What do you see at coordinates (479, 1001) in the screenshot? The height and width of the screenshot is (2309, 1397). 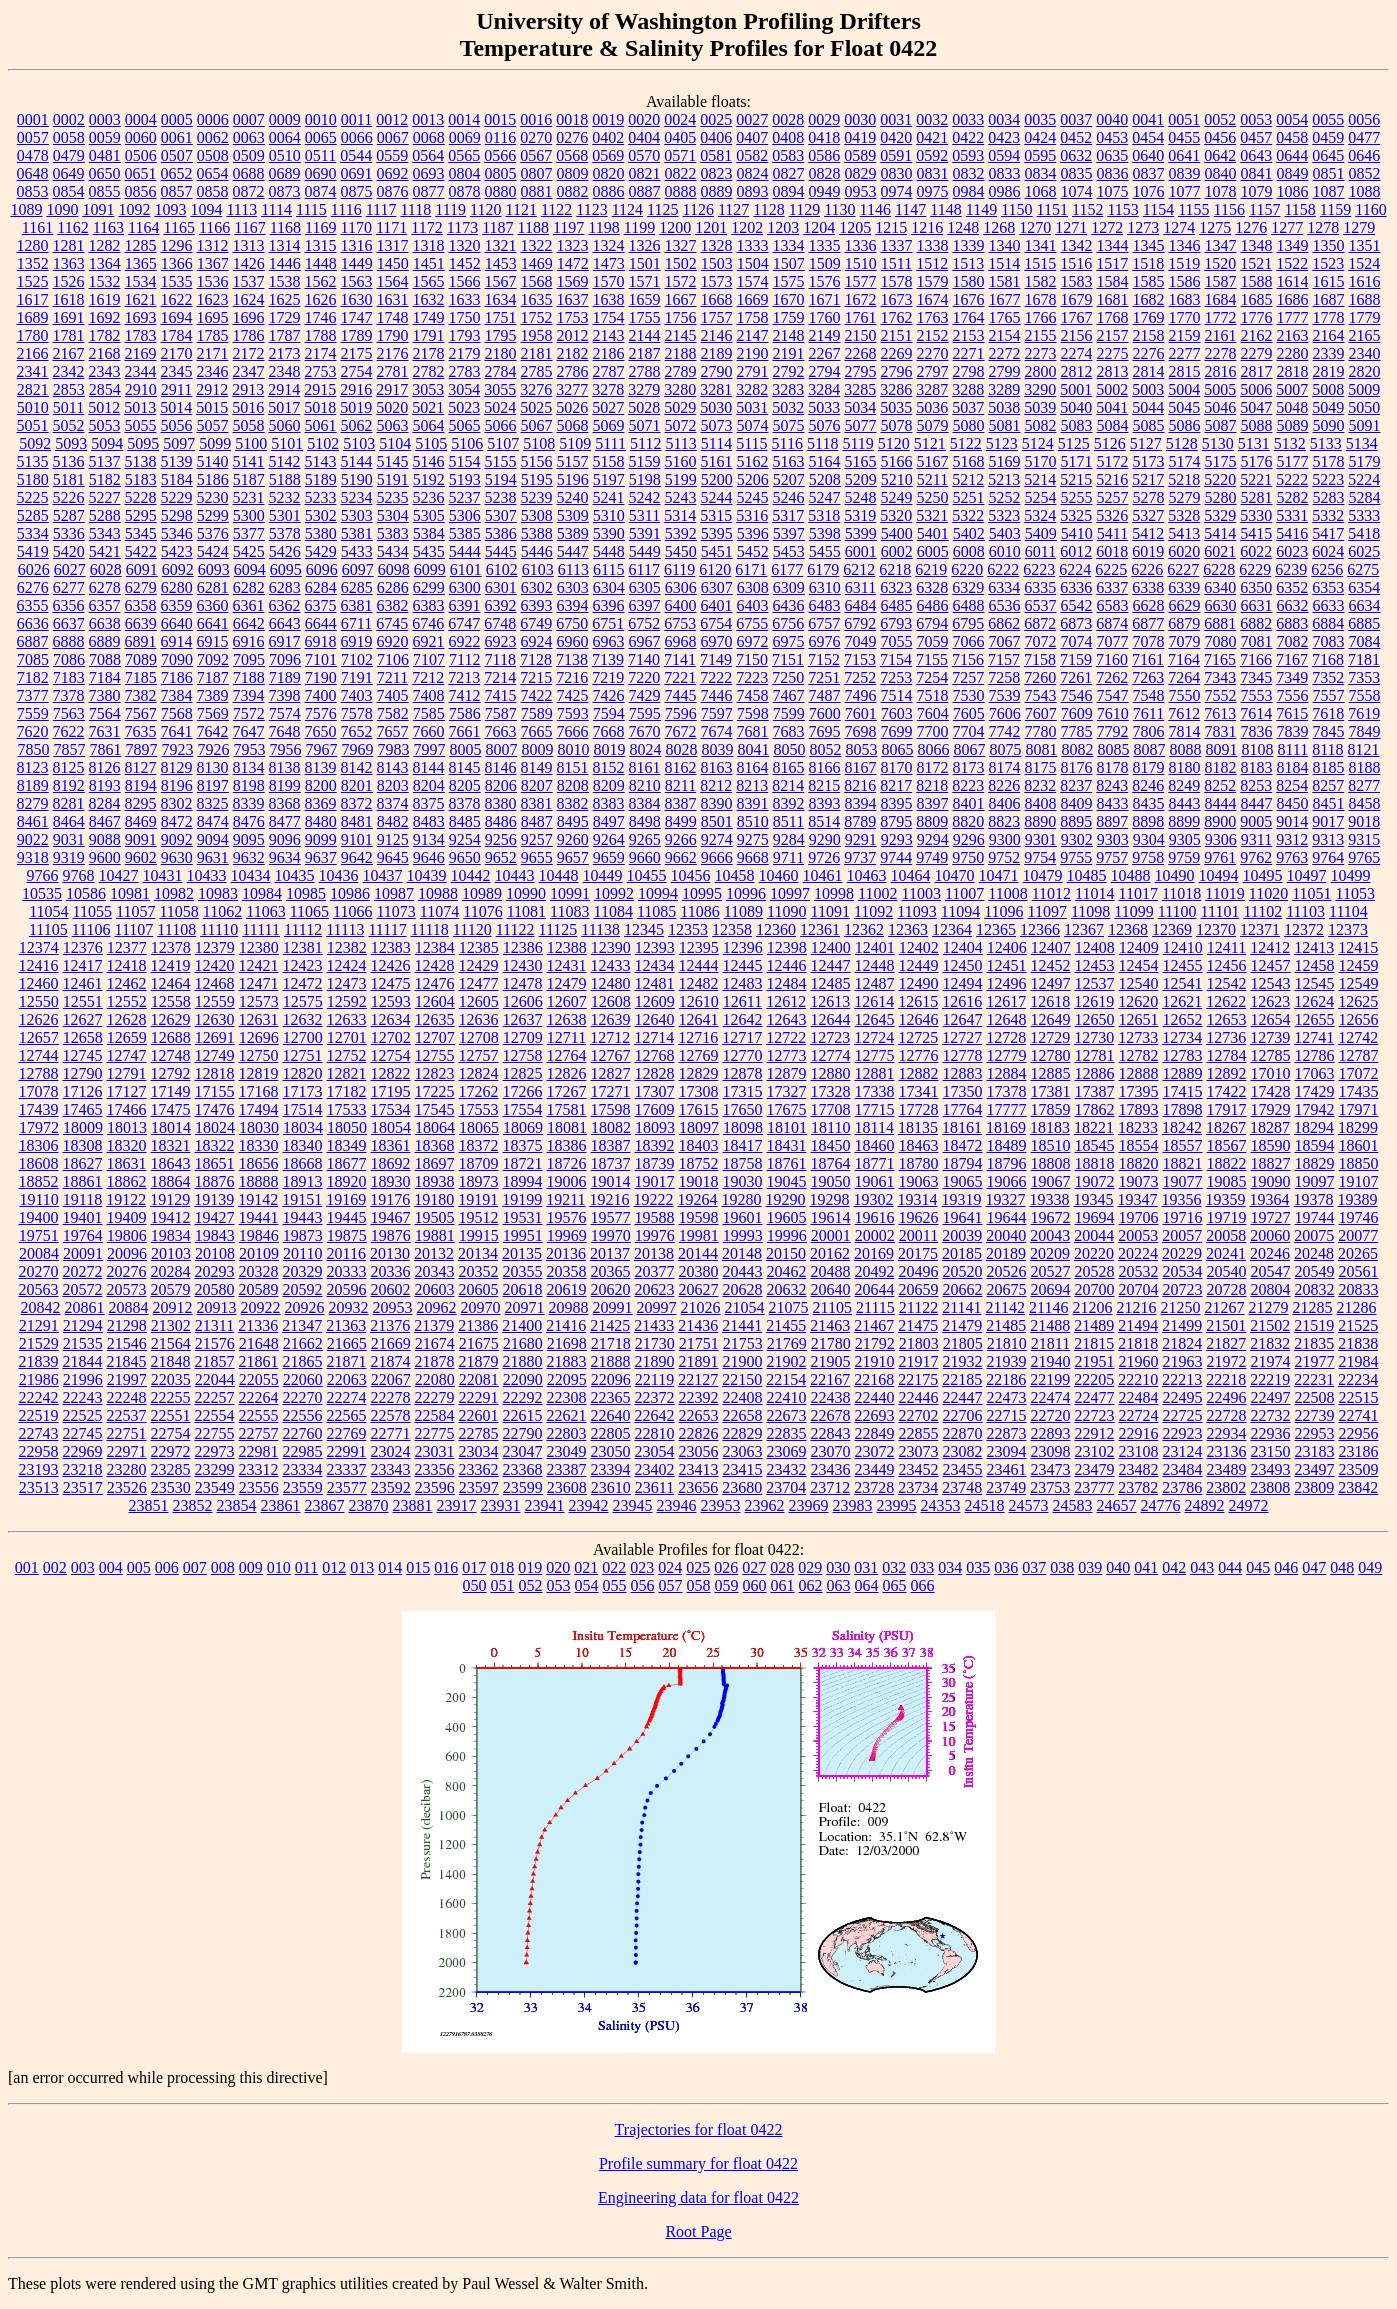 I see `12605` at bounding box center [479, 1001].